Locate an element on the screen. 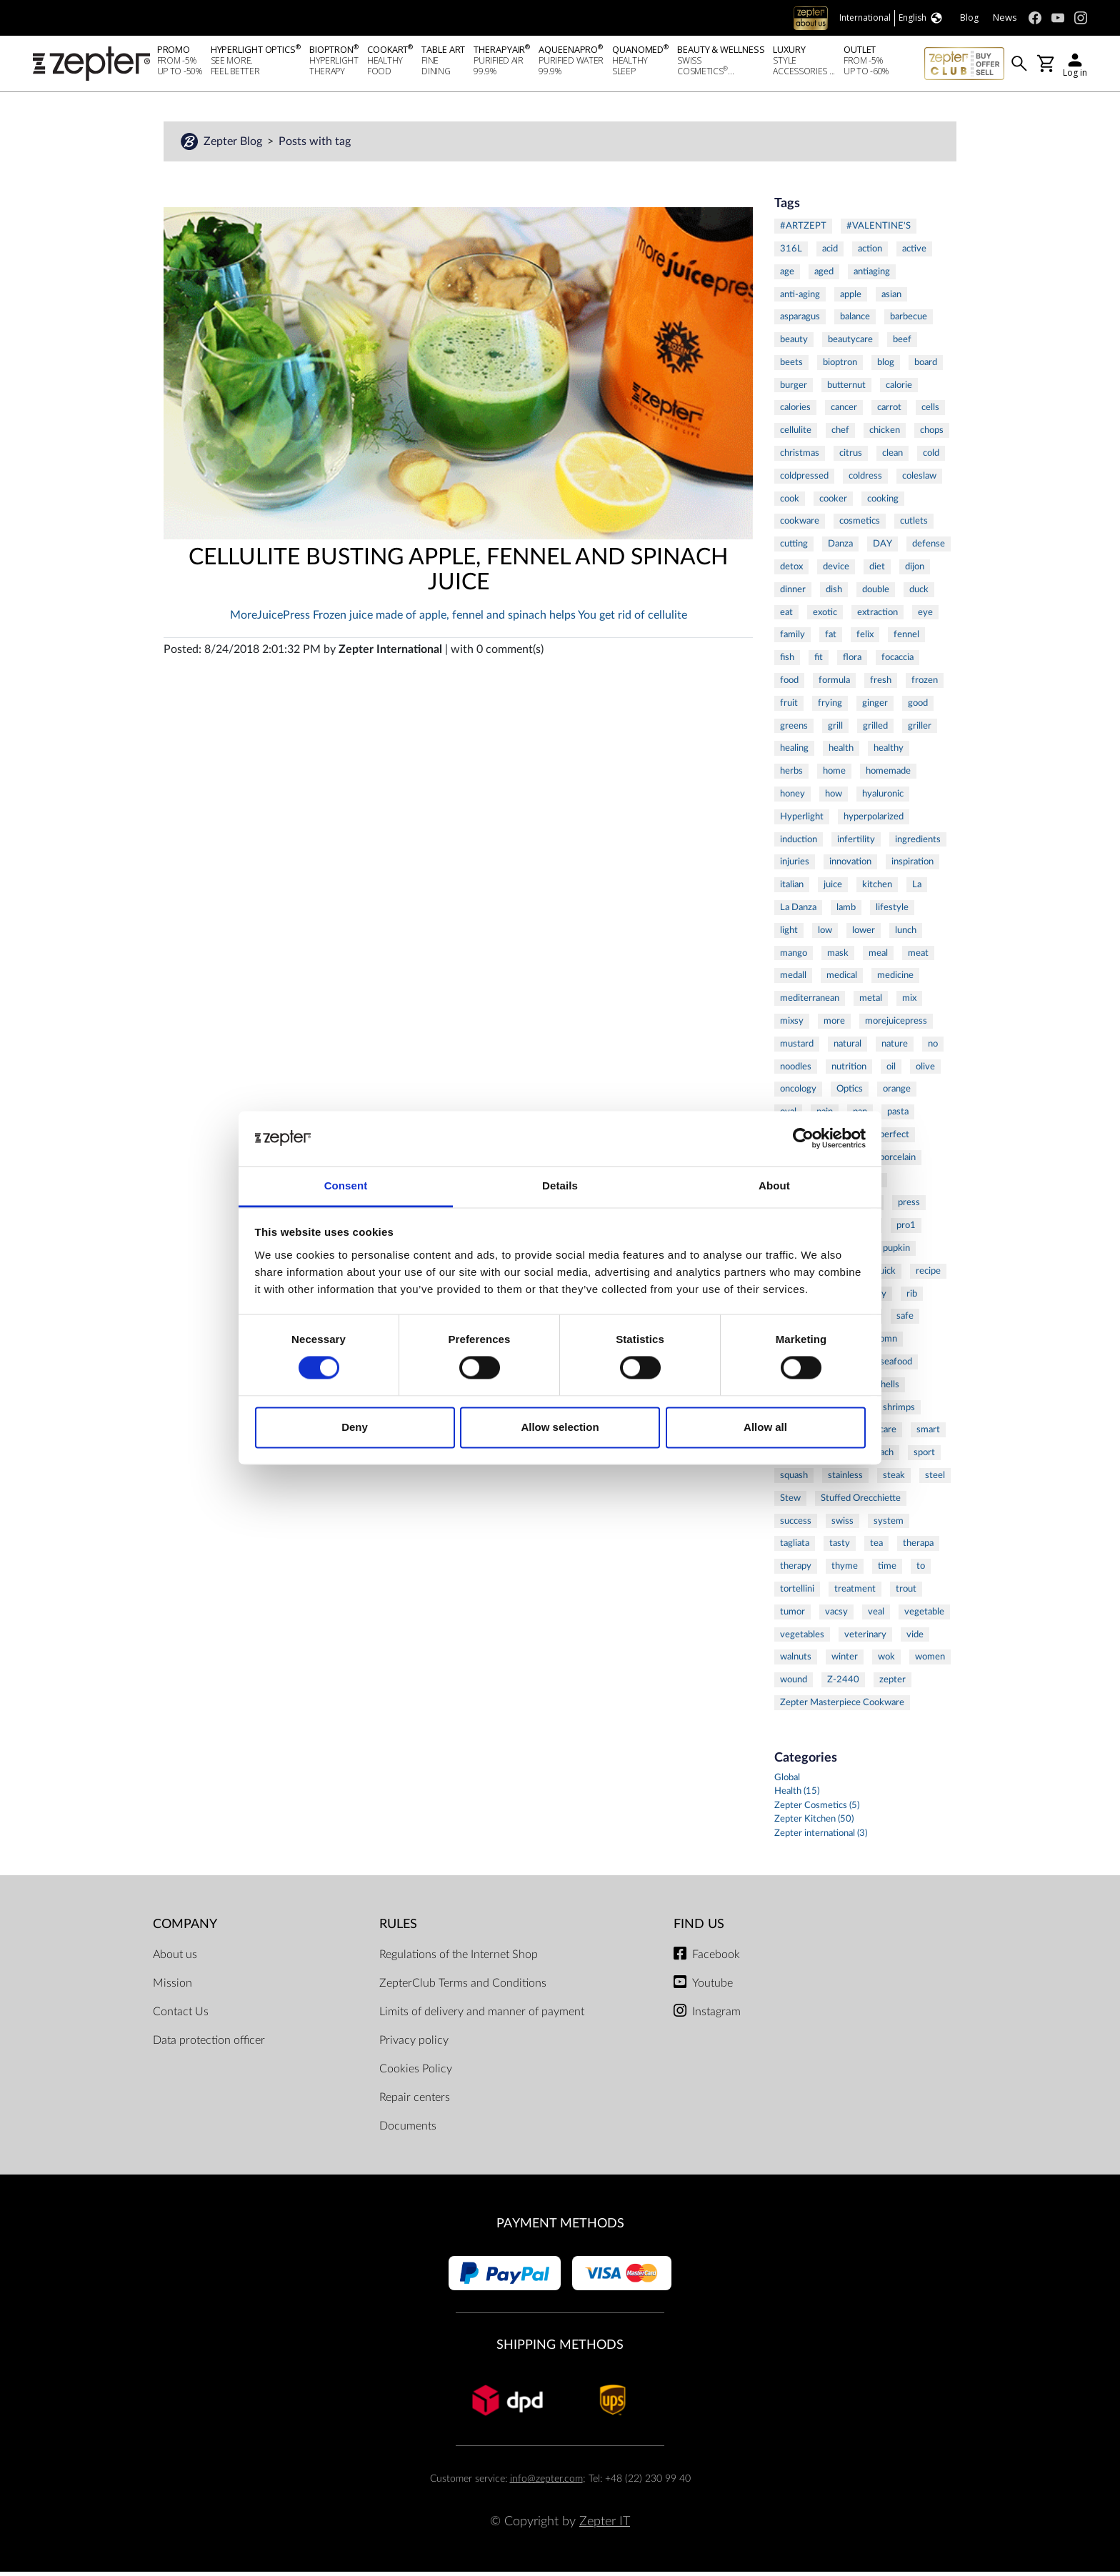  how is located at coordinates (833, 798).